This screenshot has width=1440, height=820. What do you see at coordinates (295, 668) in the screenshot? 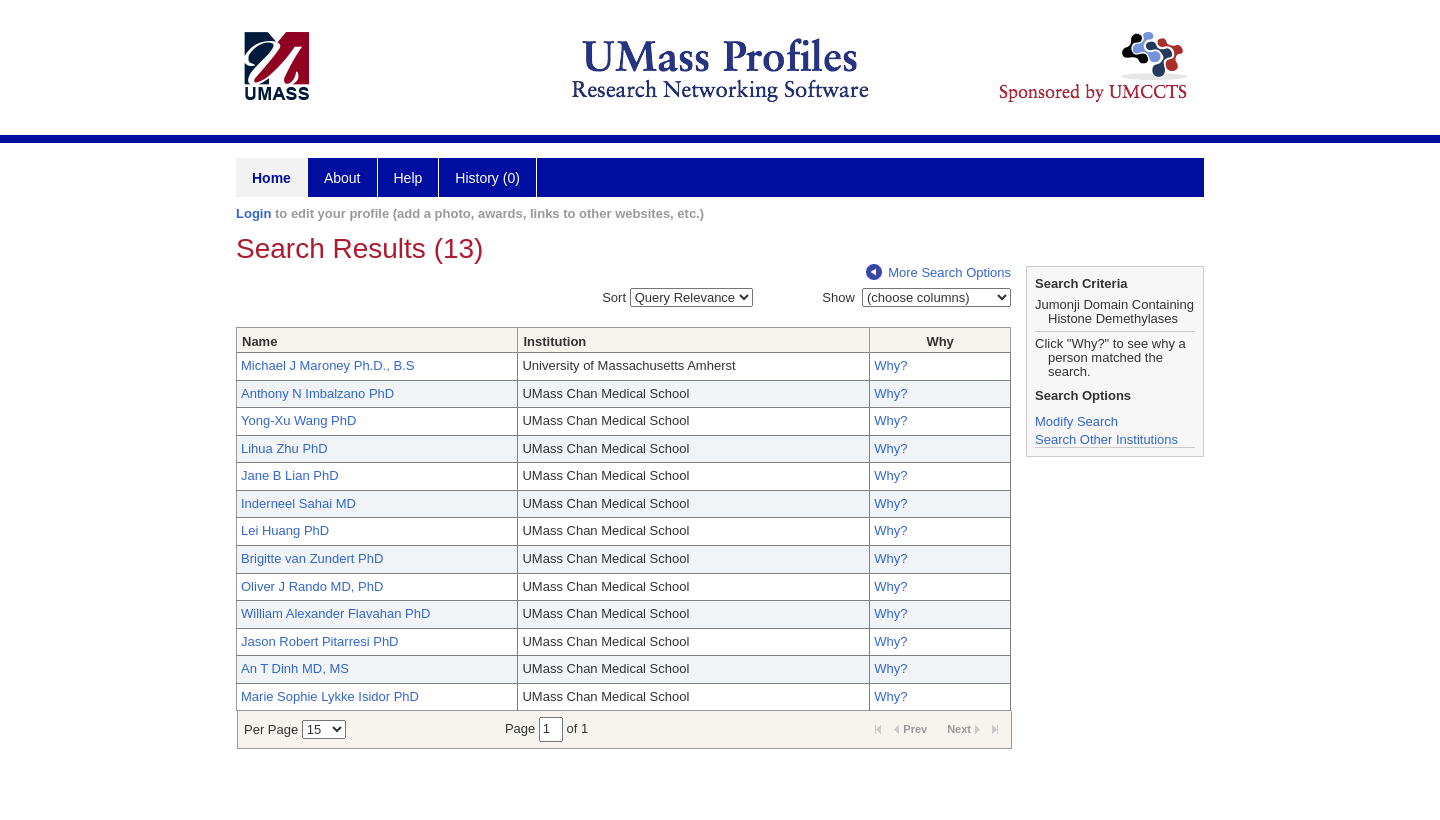
I see `An T Dinh MD, MS` at bounding box center [295, 668].